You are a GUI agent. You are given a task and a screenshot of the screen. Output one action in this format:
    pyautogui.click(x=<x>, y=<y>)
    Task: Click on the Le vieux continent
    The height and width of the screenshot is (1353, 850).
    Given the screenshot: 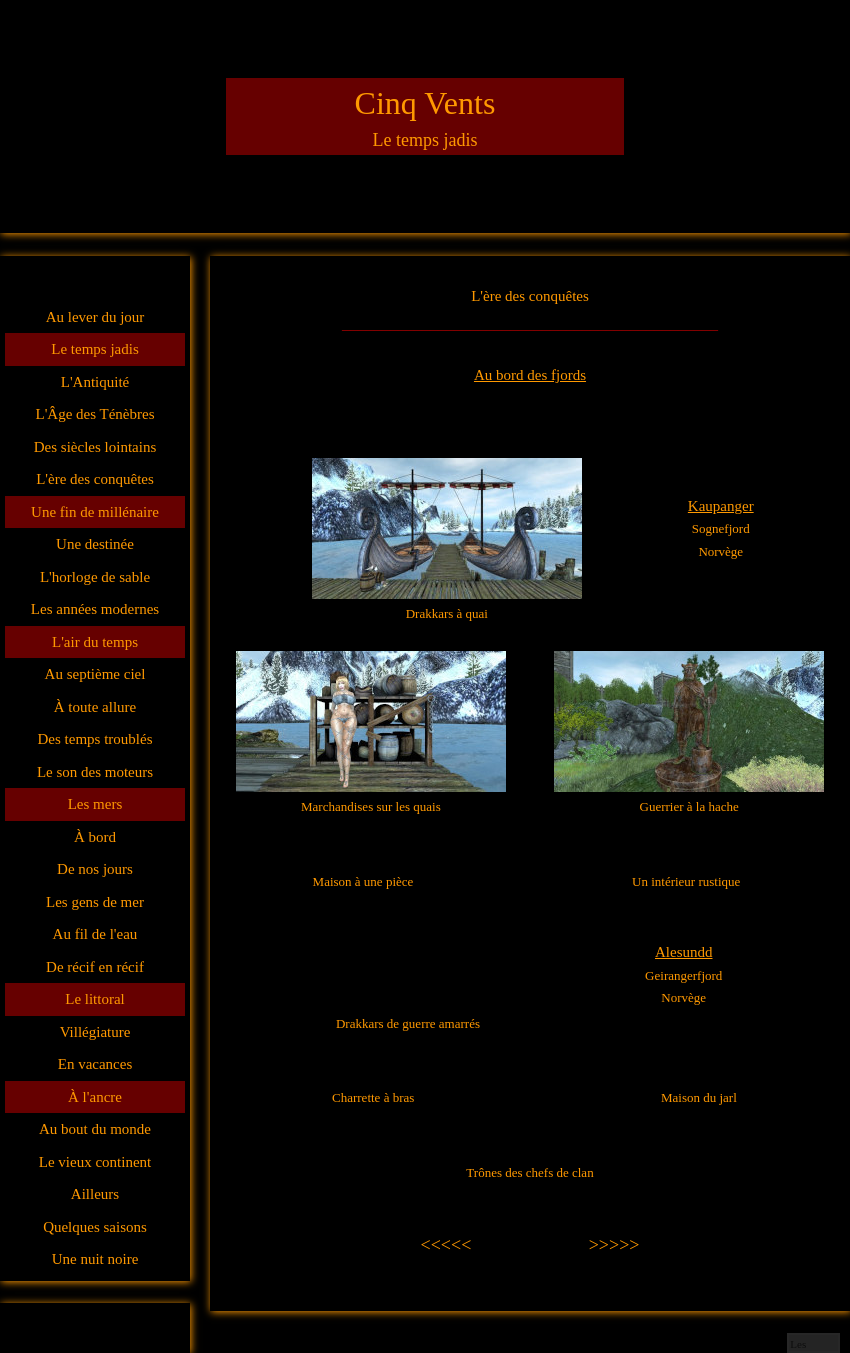 What is the action you would take?
    pyautogui.click(x=95, y=1162)
    